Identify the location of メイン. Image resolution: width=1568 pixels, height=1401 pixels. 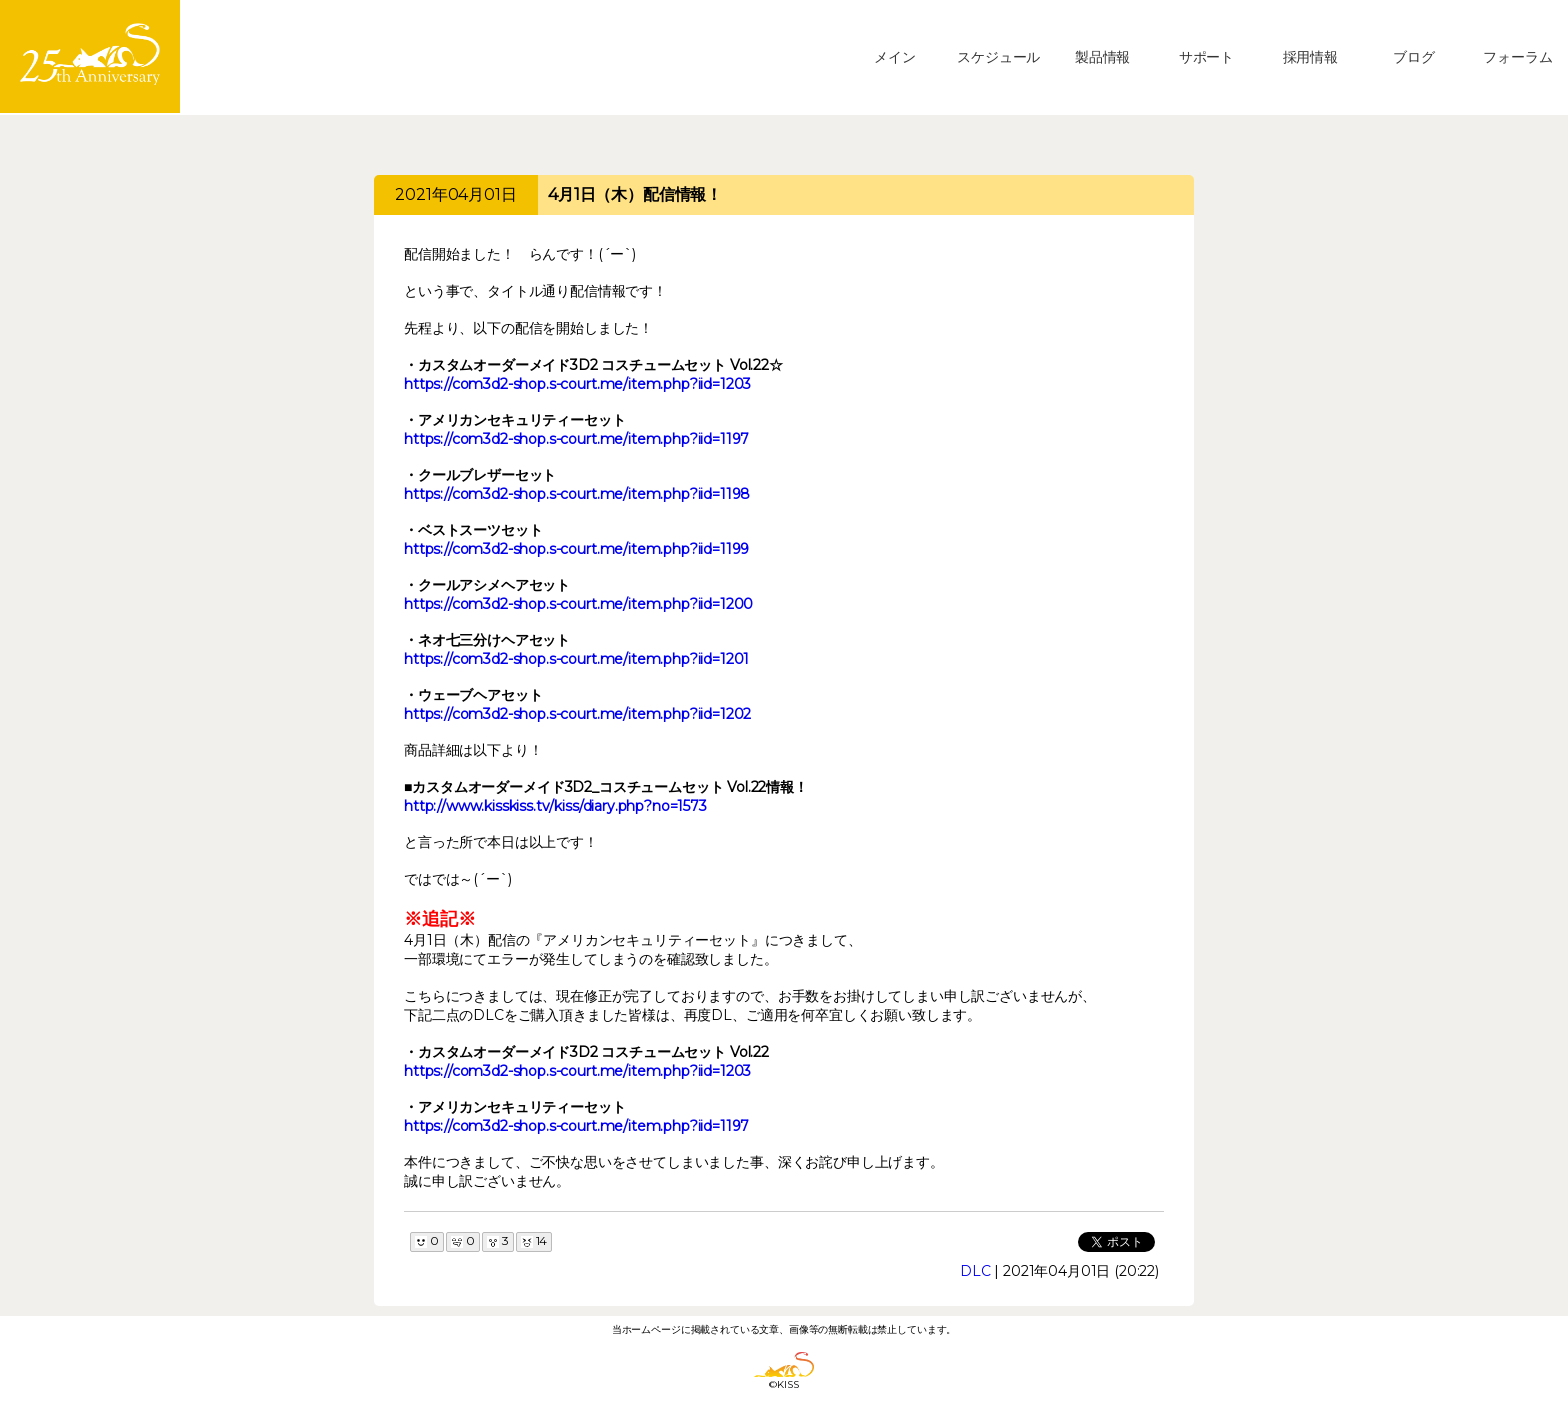
(895, 57).